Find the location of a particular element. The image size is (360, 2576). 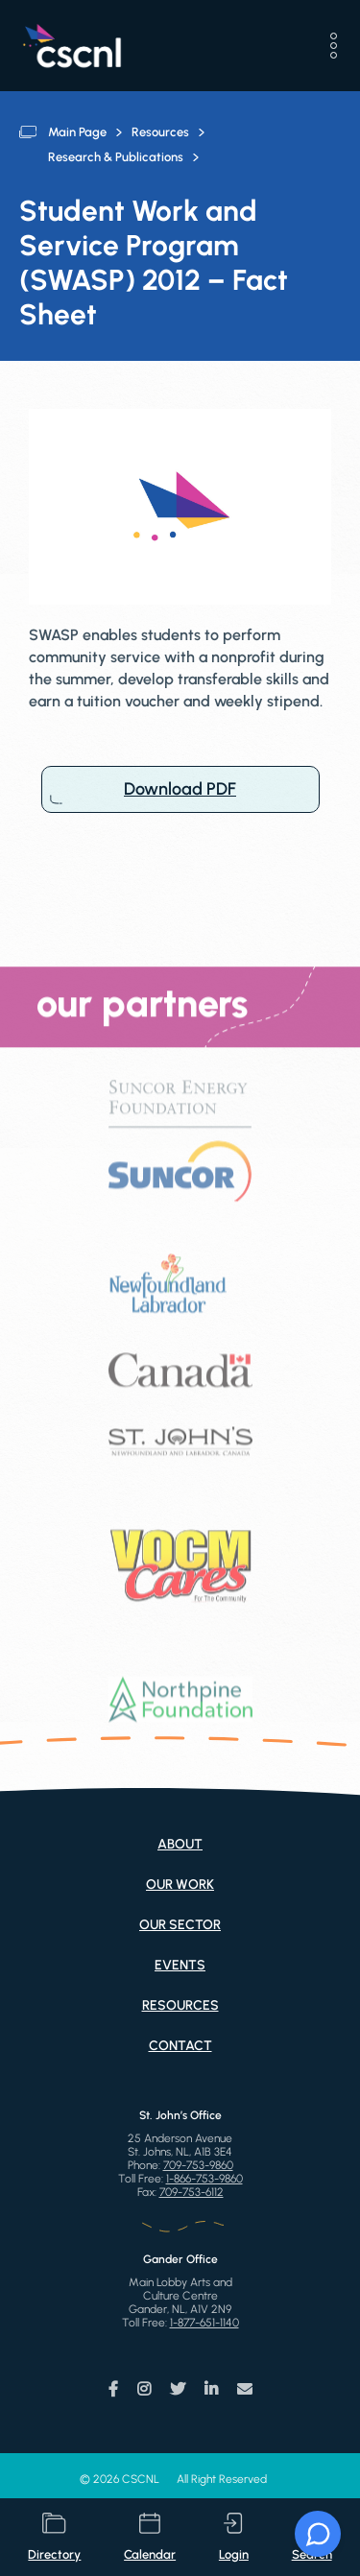

1-866-753-9860 is located at coordinates (204, 2178).